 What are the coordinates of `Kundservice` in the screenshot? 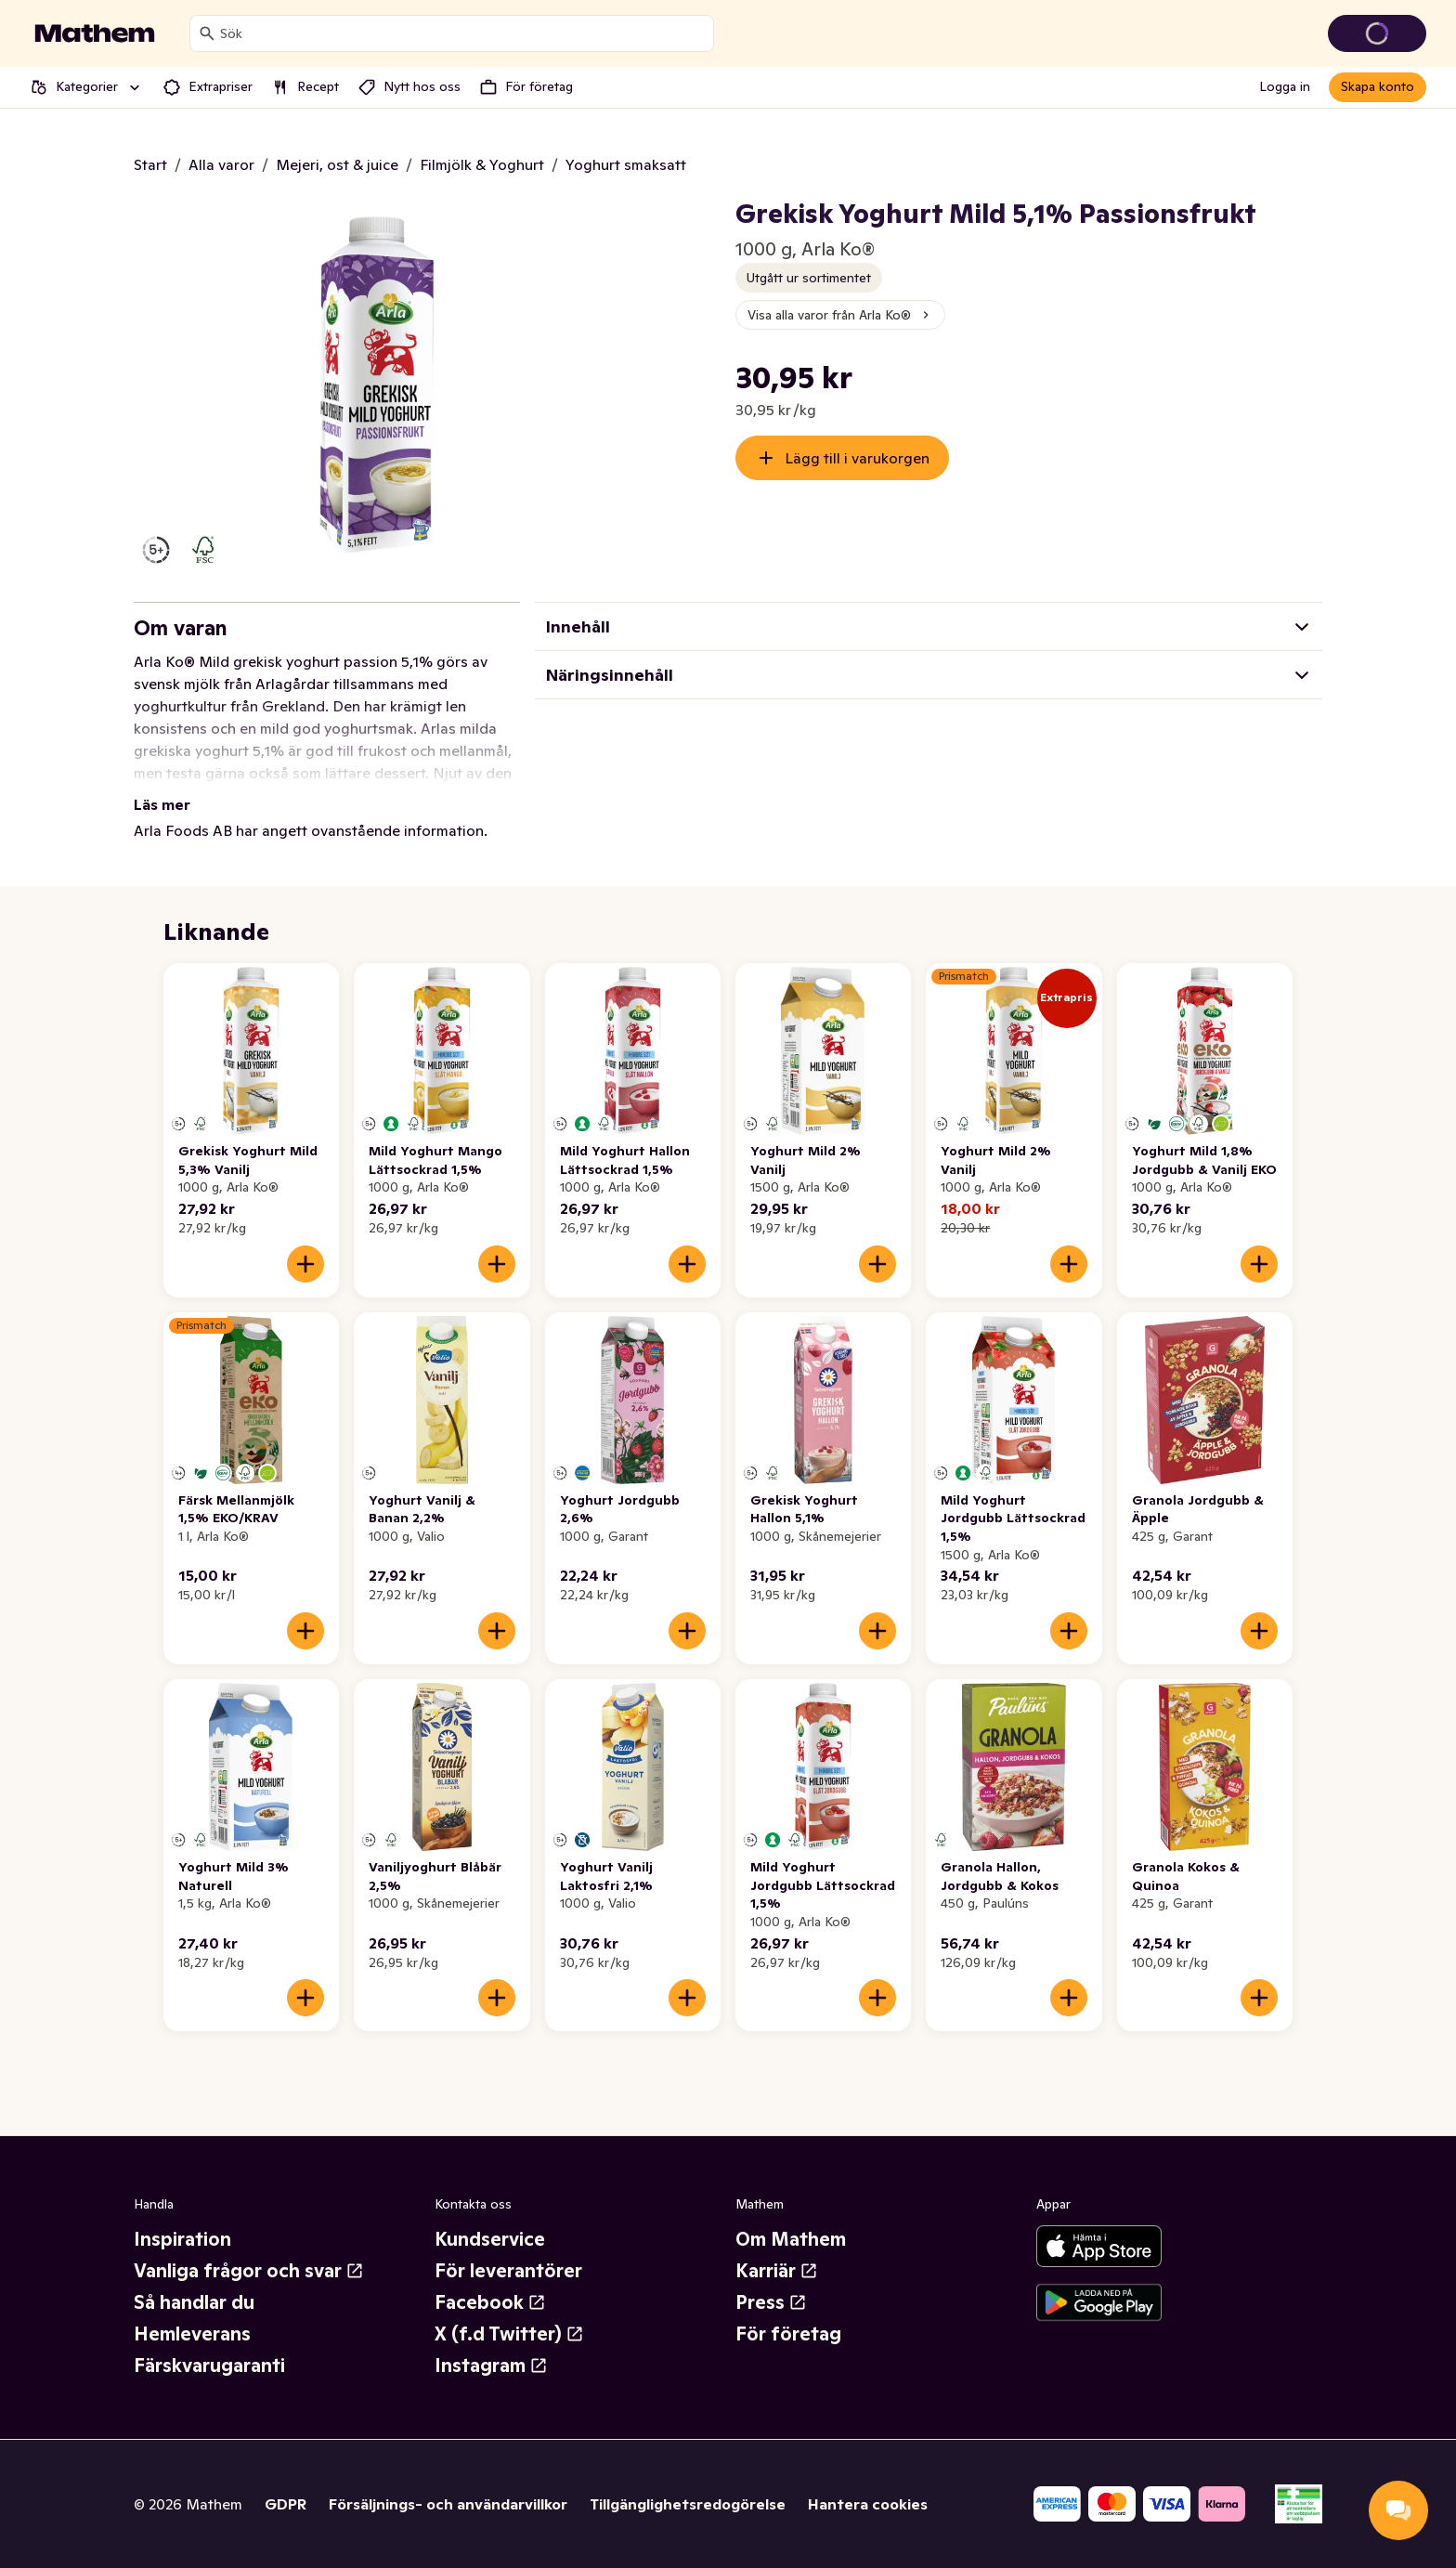 It's located at (490, 2239).